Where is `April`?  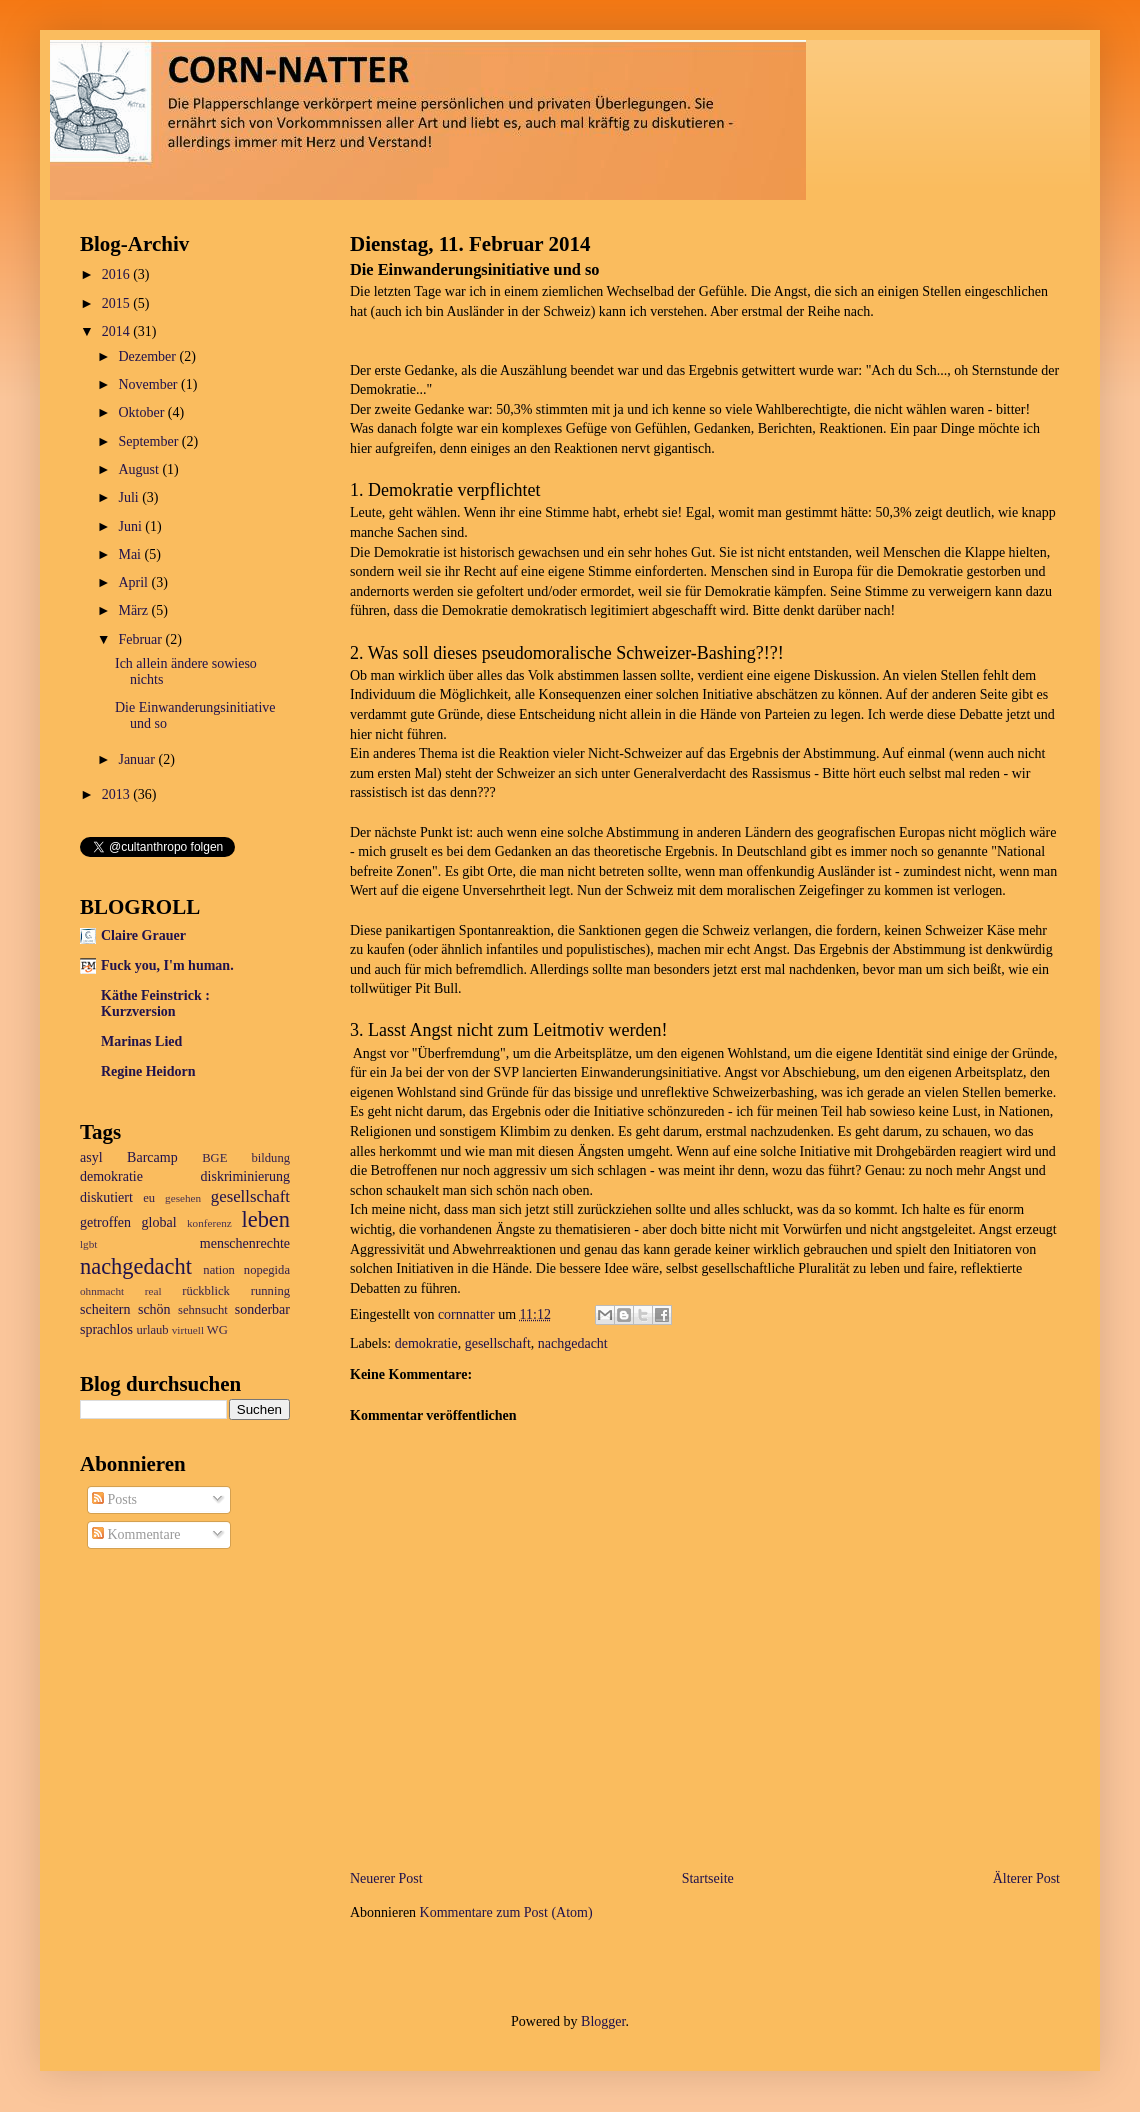
April is located at coordinates (134, 582).